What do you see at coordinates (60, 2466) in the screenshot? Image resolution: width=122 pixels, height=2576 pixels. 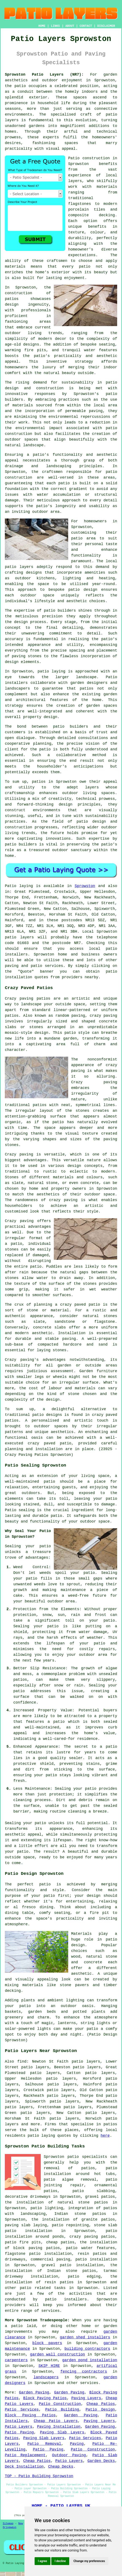 I see `Cheap Decks` at bounding box center [60, 2466].